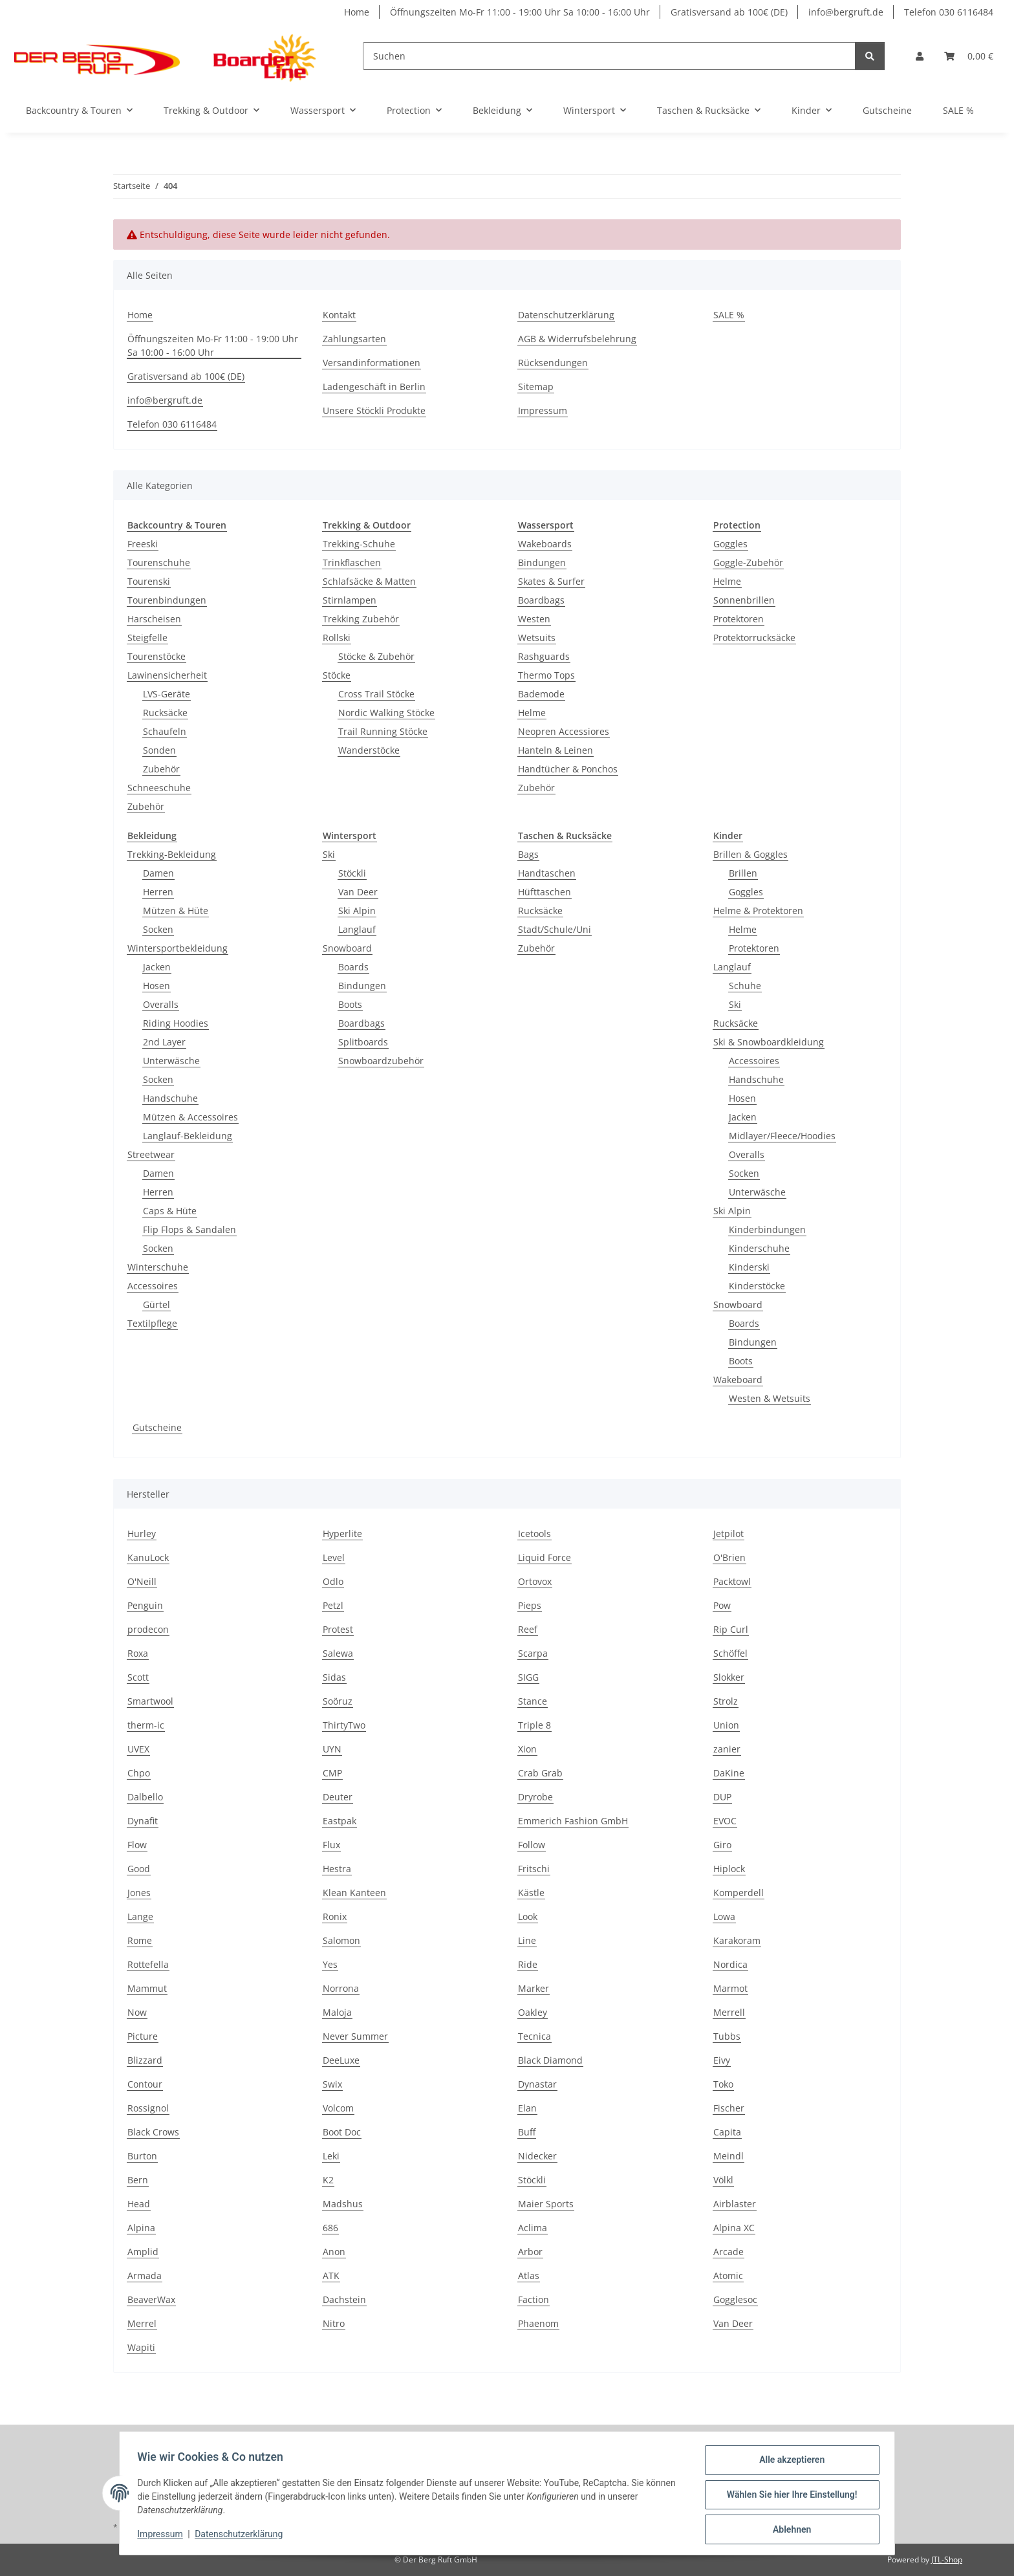 The image size is (1014, 2576). Describe the element at coordinates (171, 1060) in the screenshot. I see `Unterwäsche` at that location.